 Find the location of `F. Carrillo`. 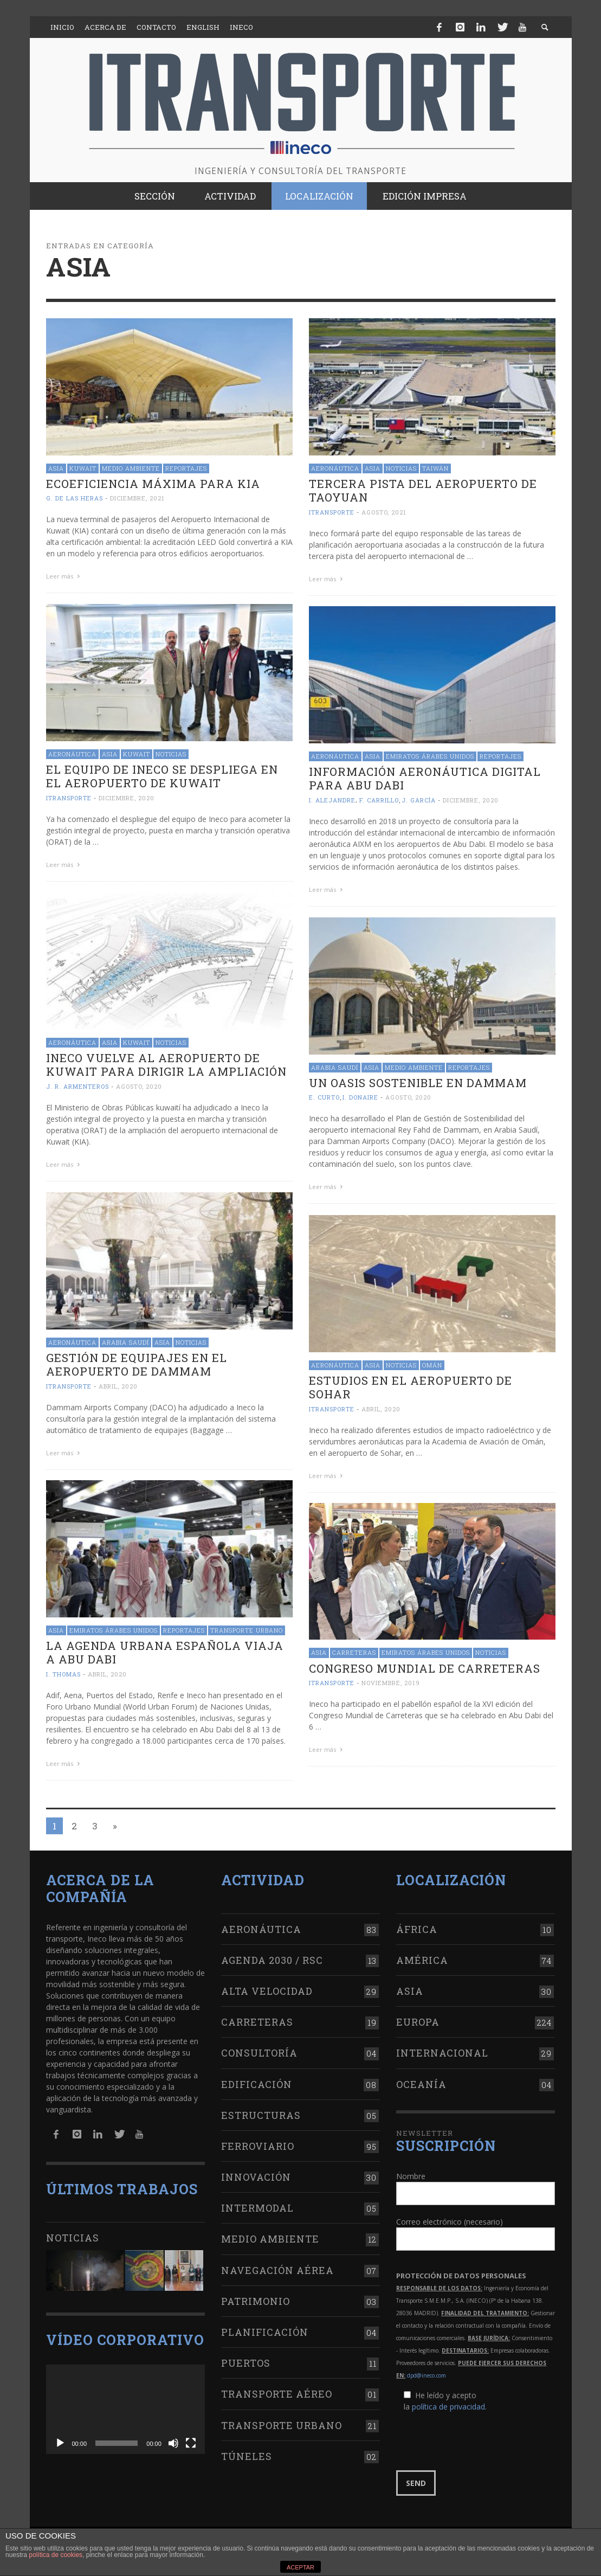

F. Carrillo is located at coordinates (379, 800).